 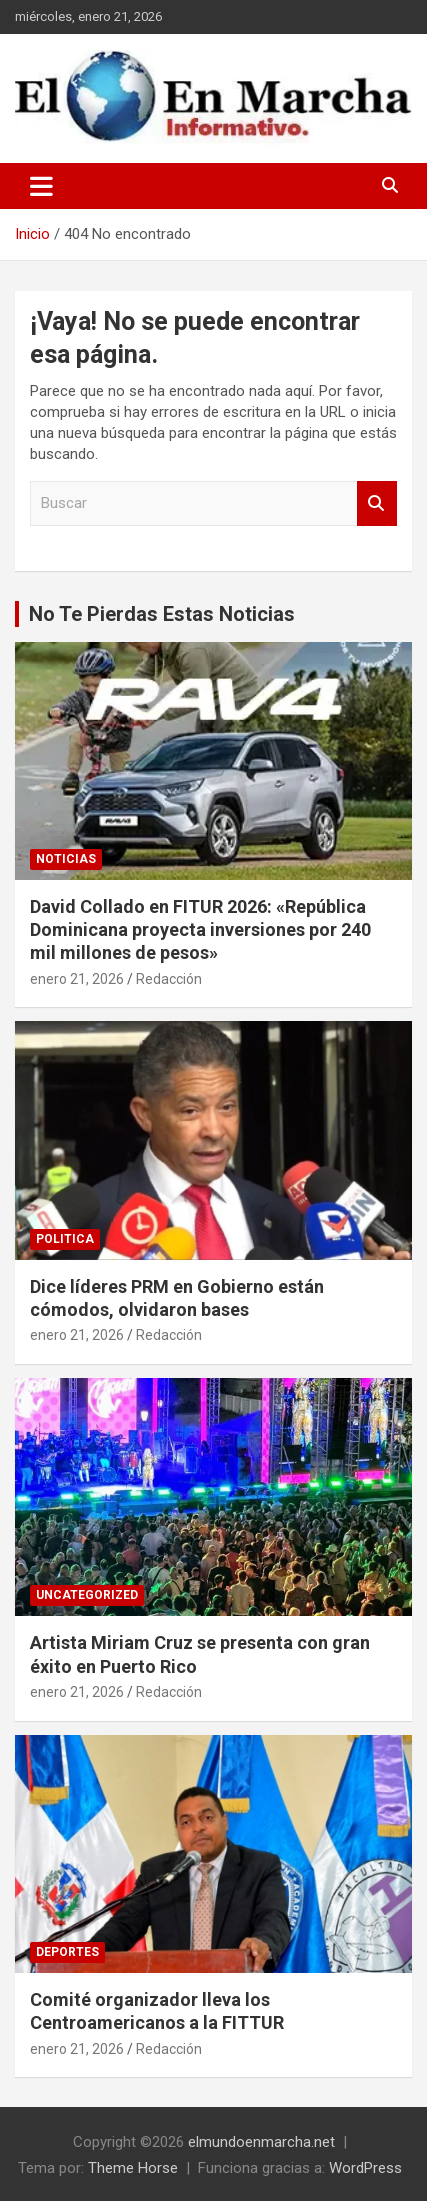 What do you see at coordinates (261, 2142) in the screenshot?
I see `elmundoenmarcha.net` at bounding box center [261, 2142].